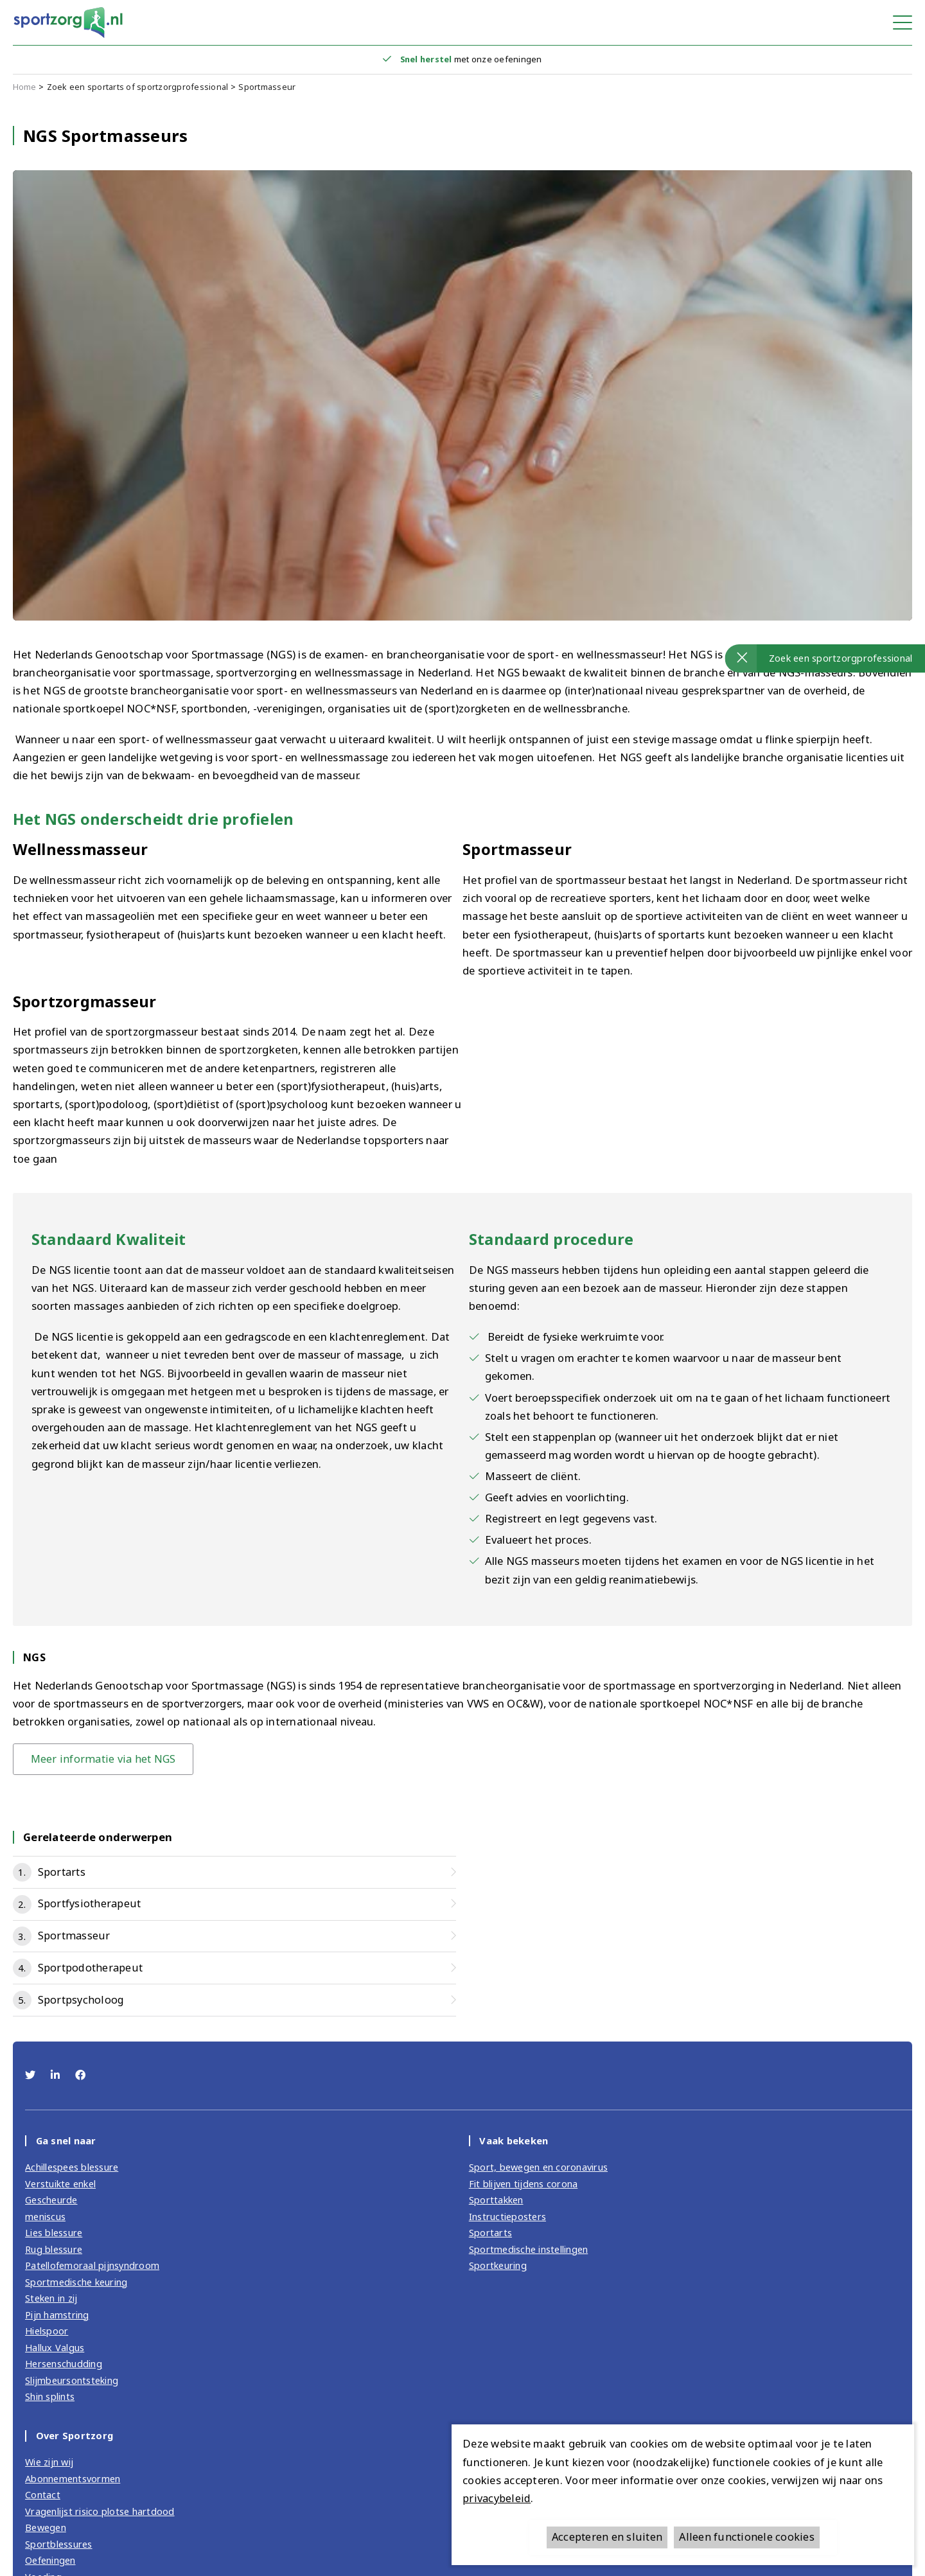 The height and width of the screenshot is (2576, 925). What do you see at coordinates (64, 2359) in the screenshot?
I see `Hersenschudding` at bounding box center [64, 2359].